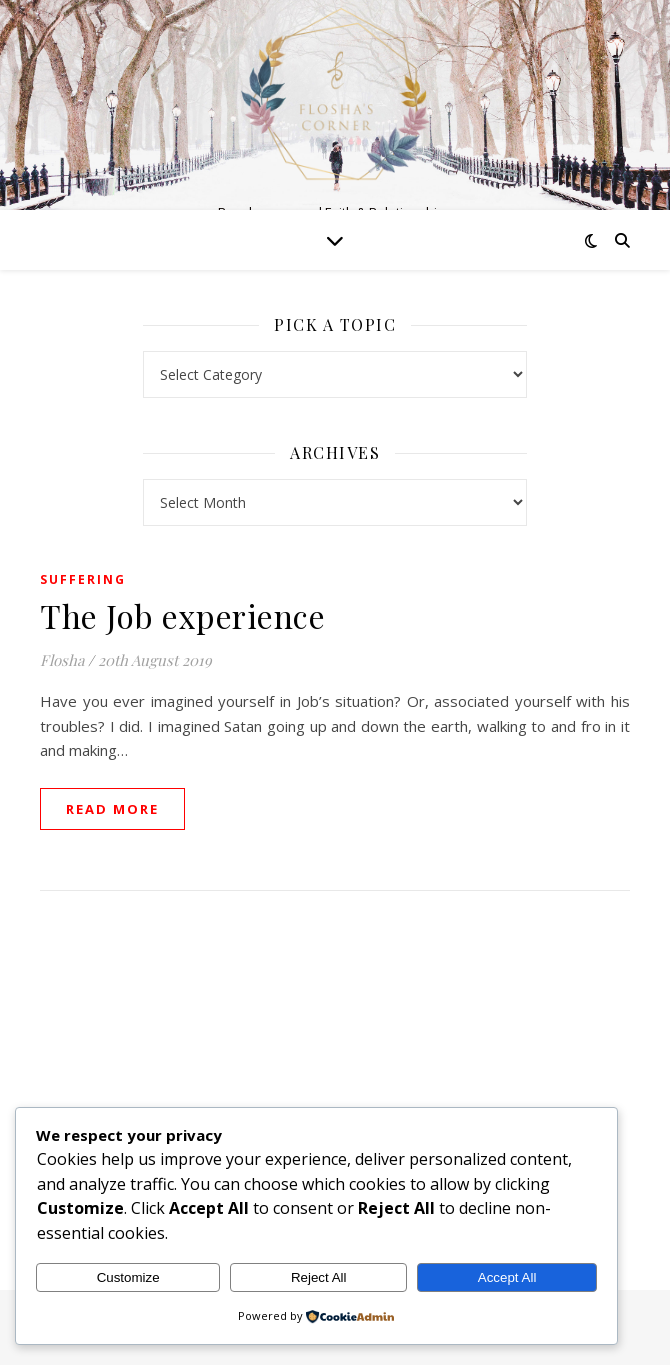  What do you see at coordinates (128, 1277) in the screenshot?
I see `Customize` at bounding box center [128, 1277].